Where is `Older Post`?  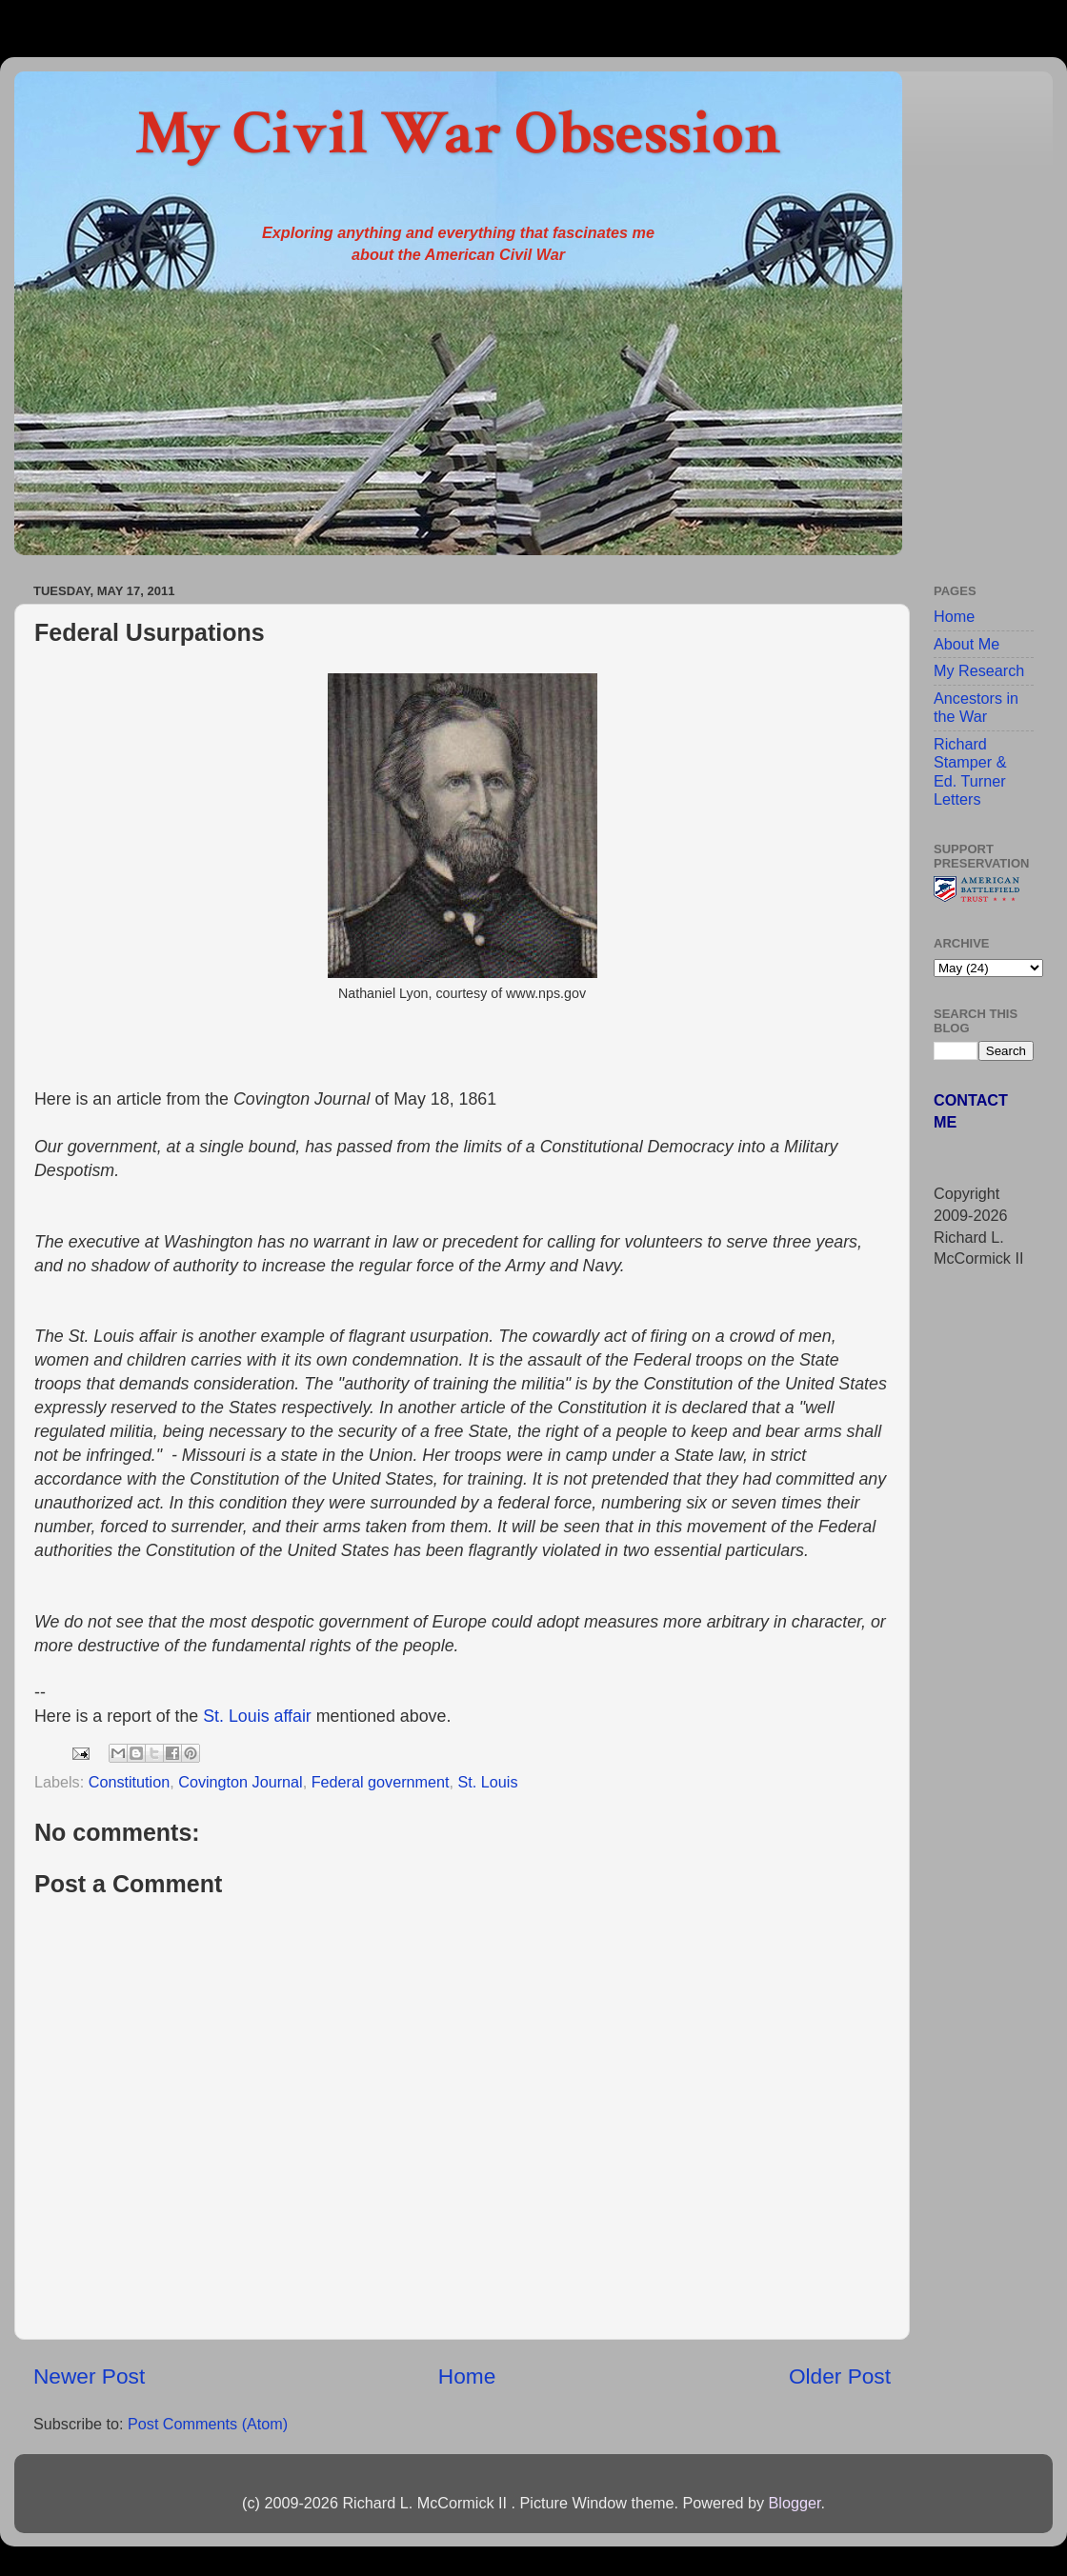 Older Post is located at coordinates (840, 2376).